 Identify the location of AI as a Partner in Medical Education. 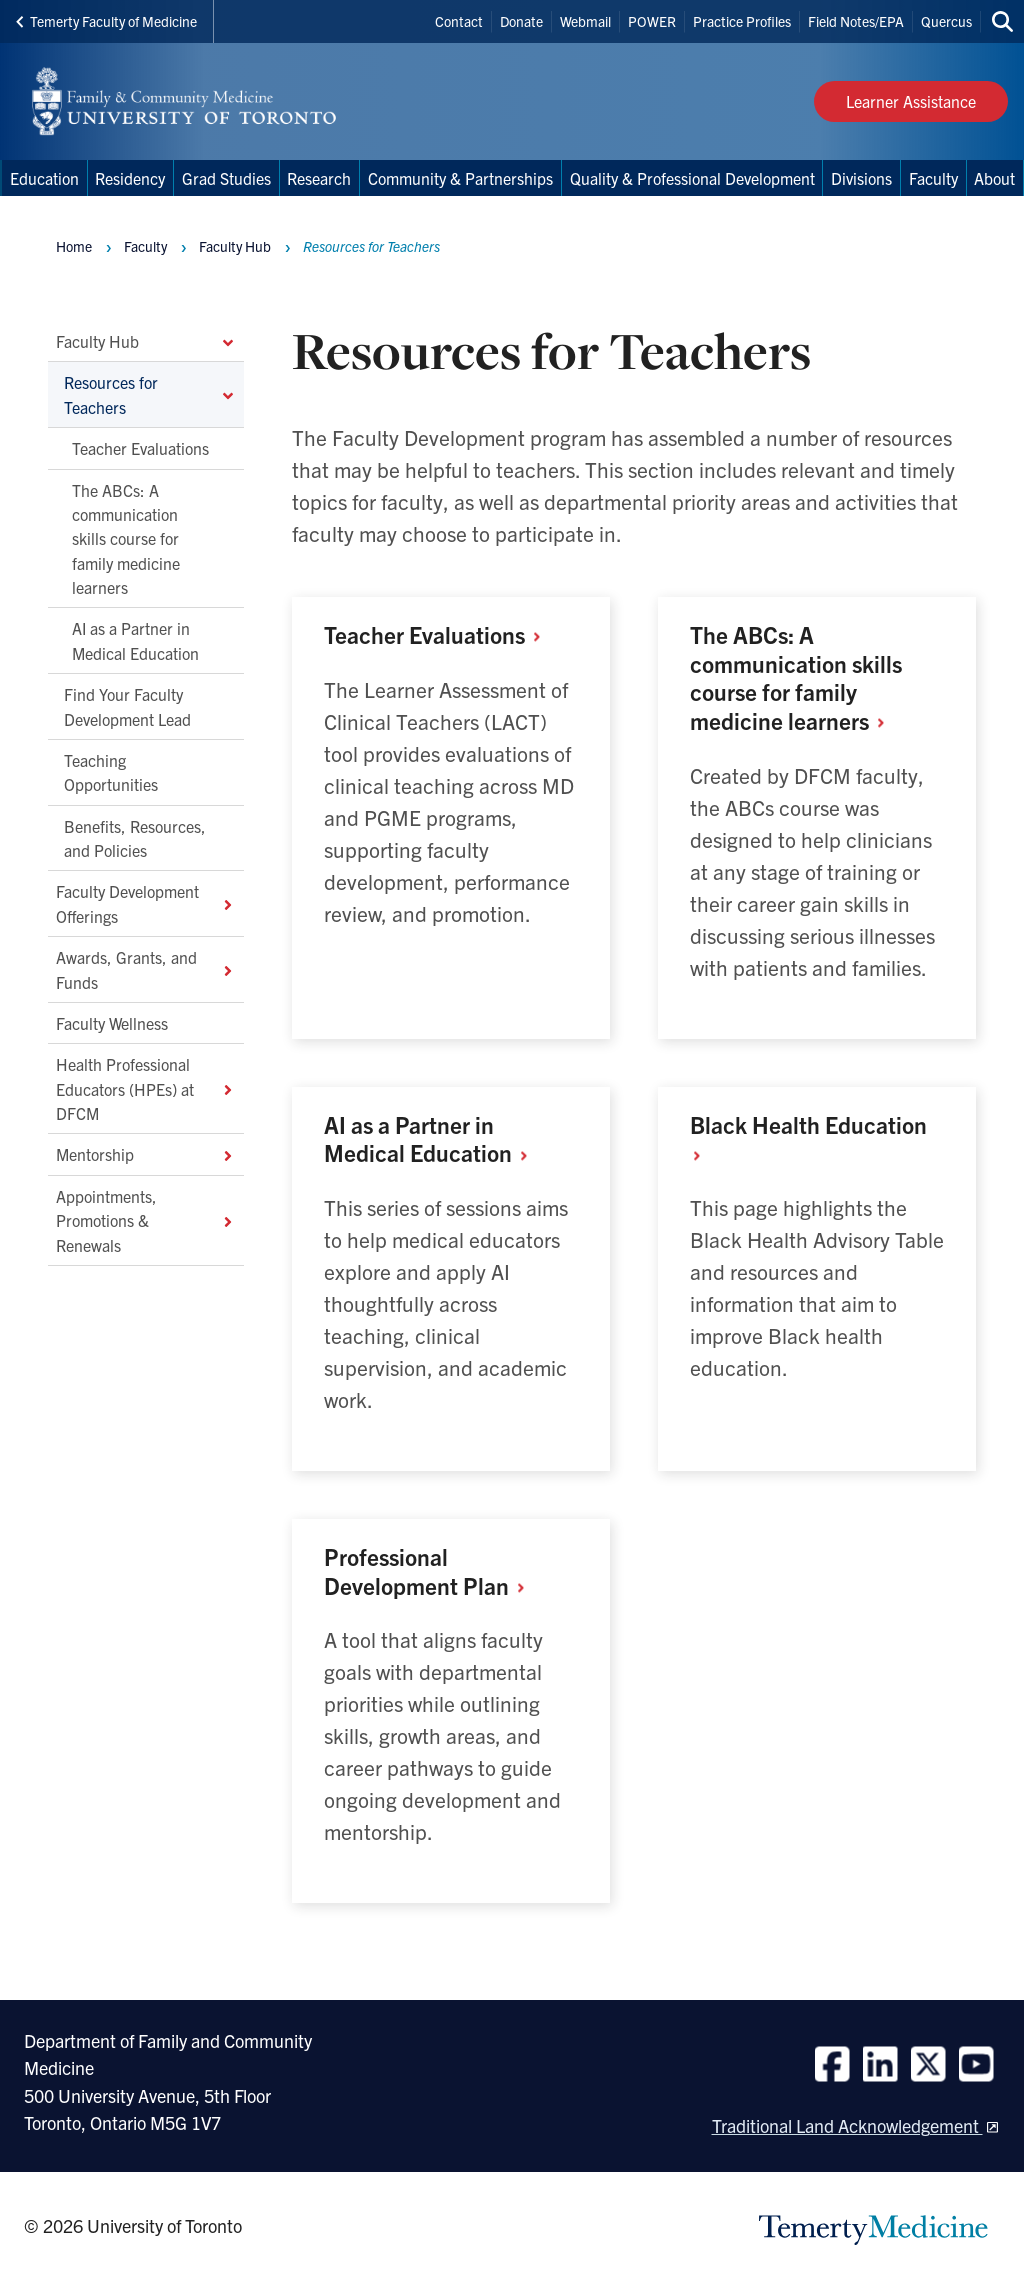
(135, 641).